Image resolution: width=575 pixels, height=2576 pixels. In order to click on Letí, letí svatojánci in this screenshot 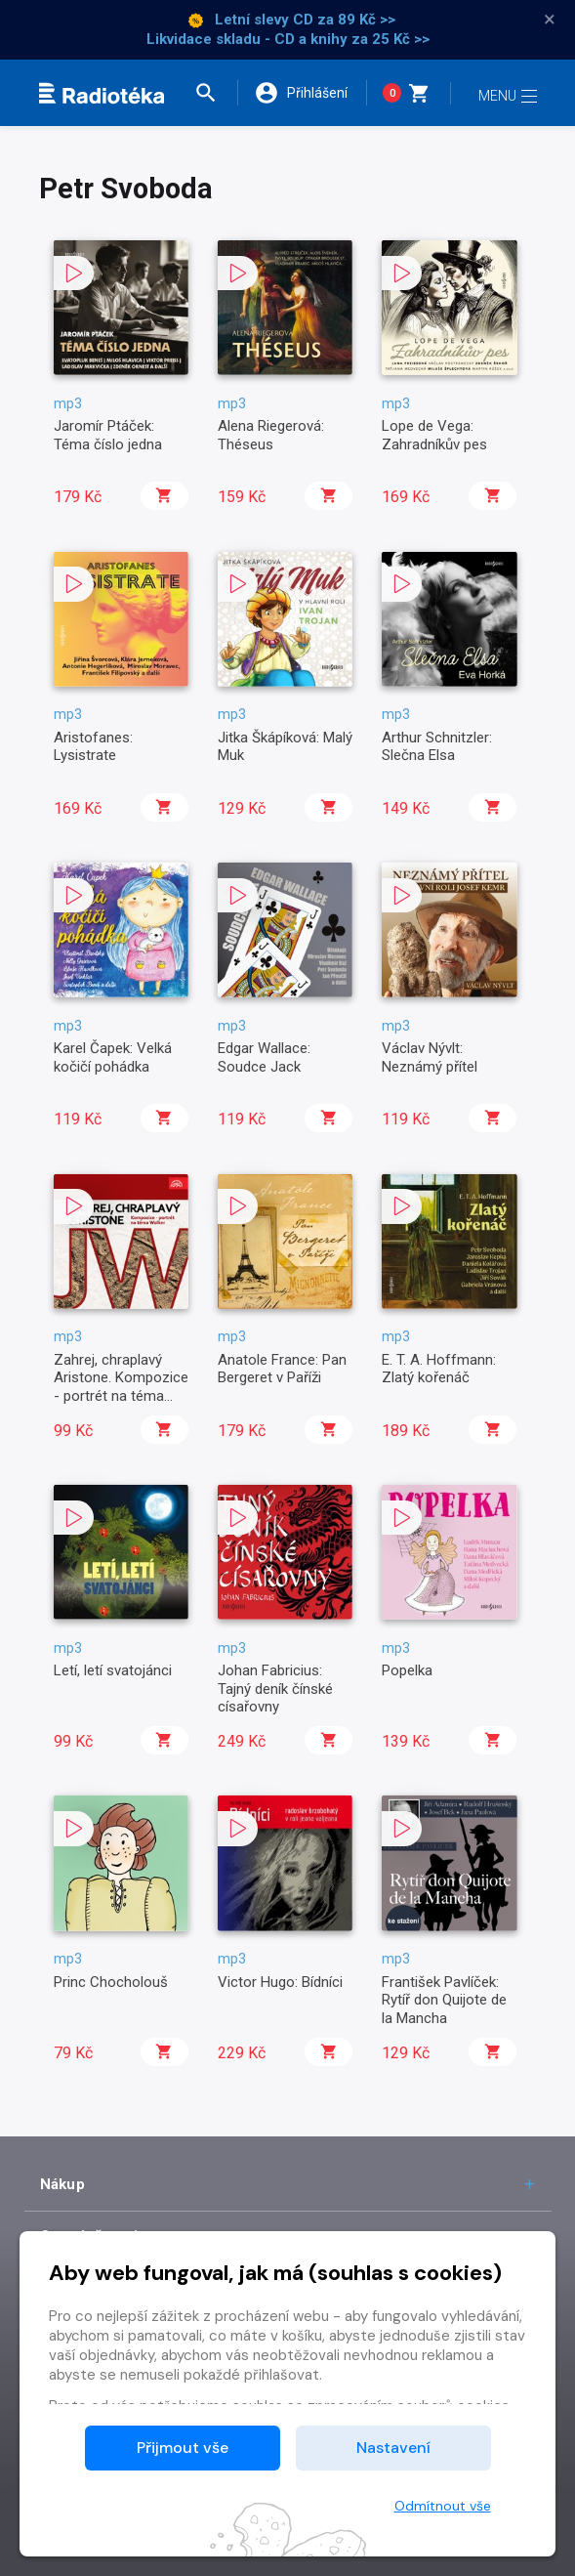, I will do `click(113, 1670)`.